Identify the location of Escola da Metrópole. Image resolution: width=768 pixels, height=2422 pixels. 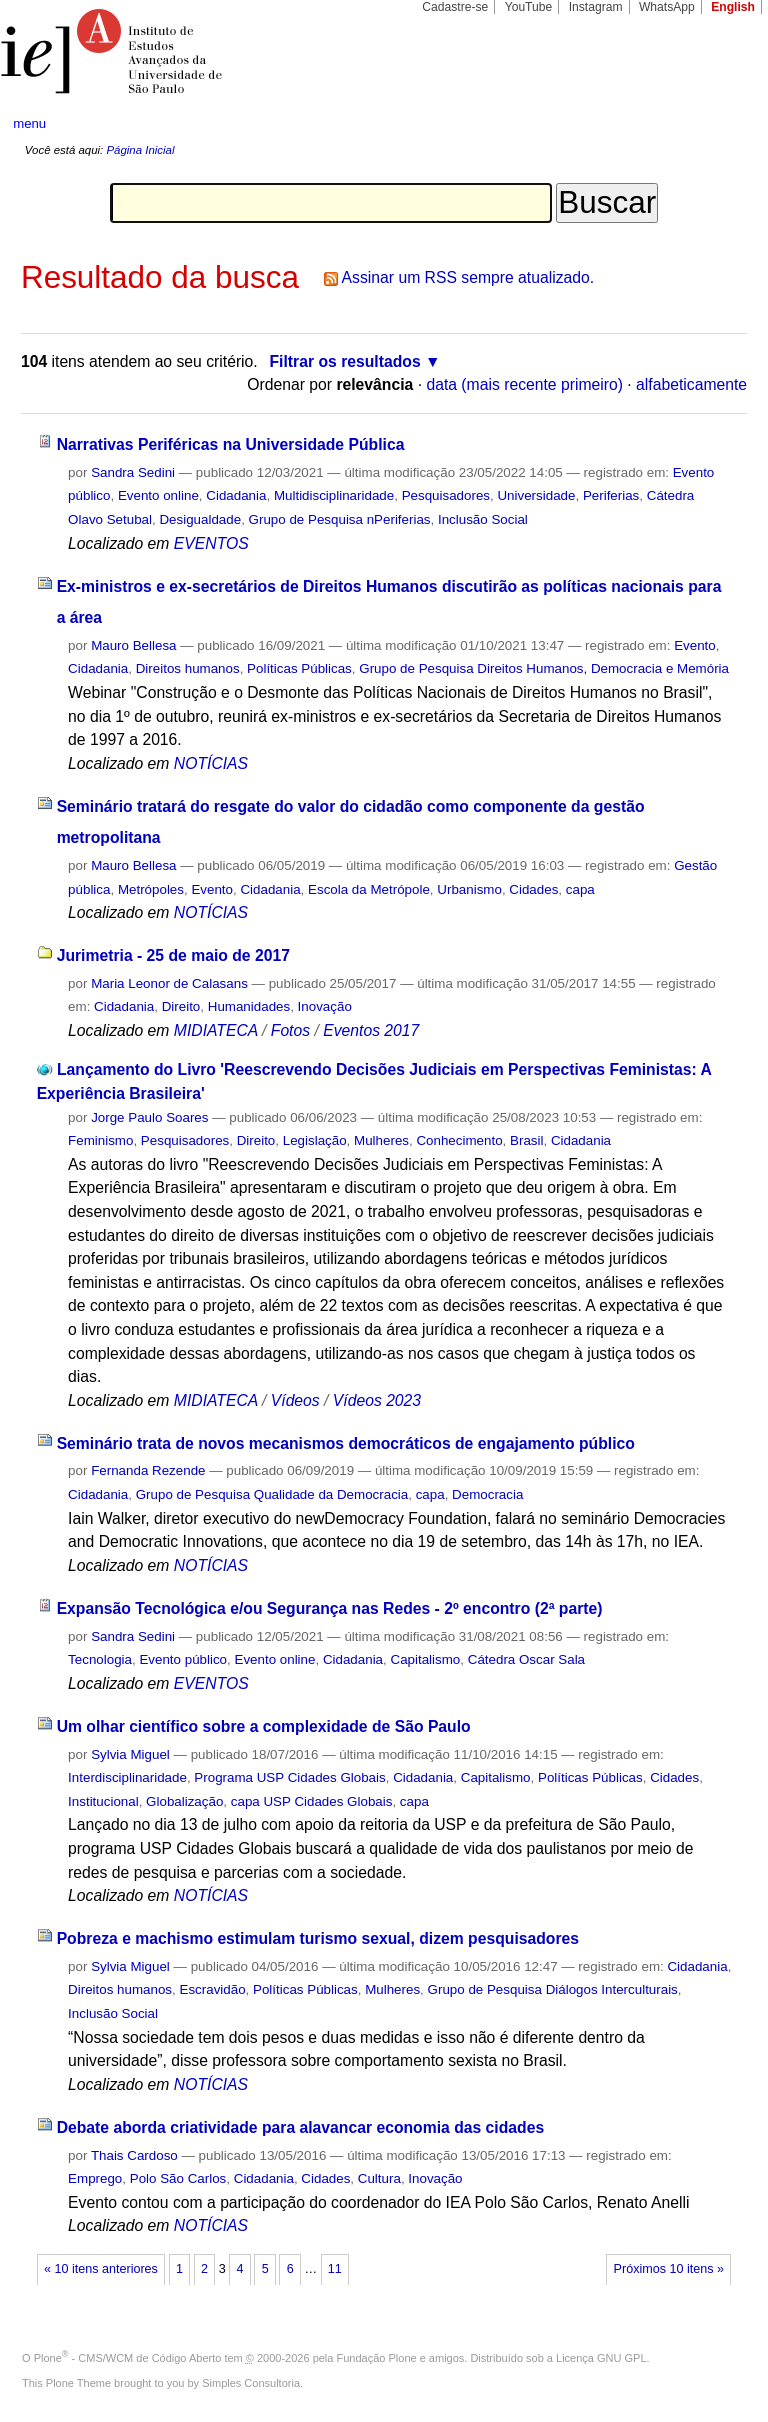
(369, 889).